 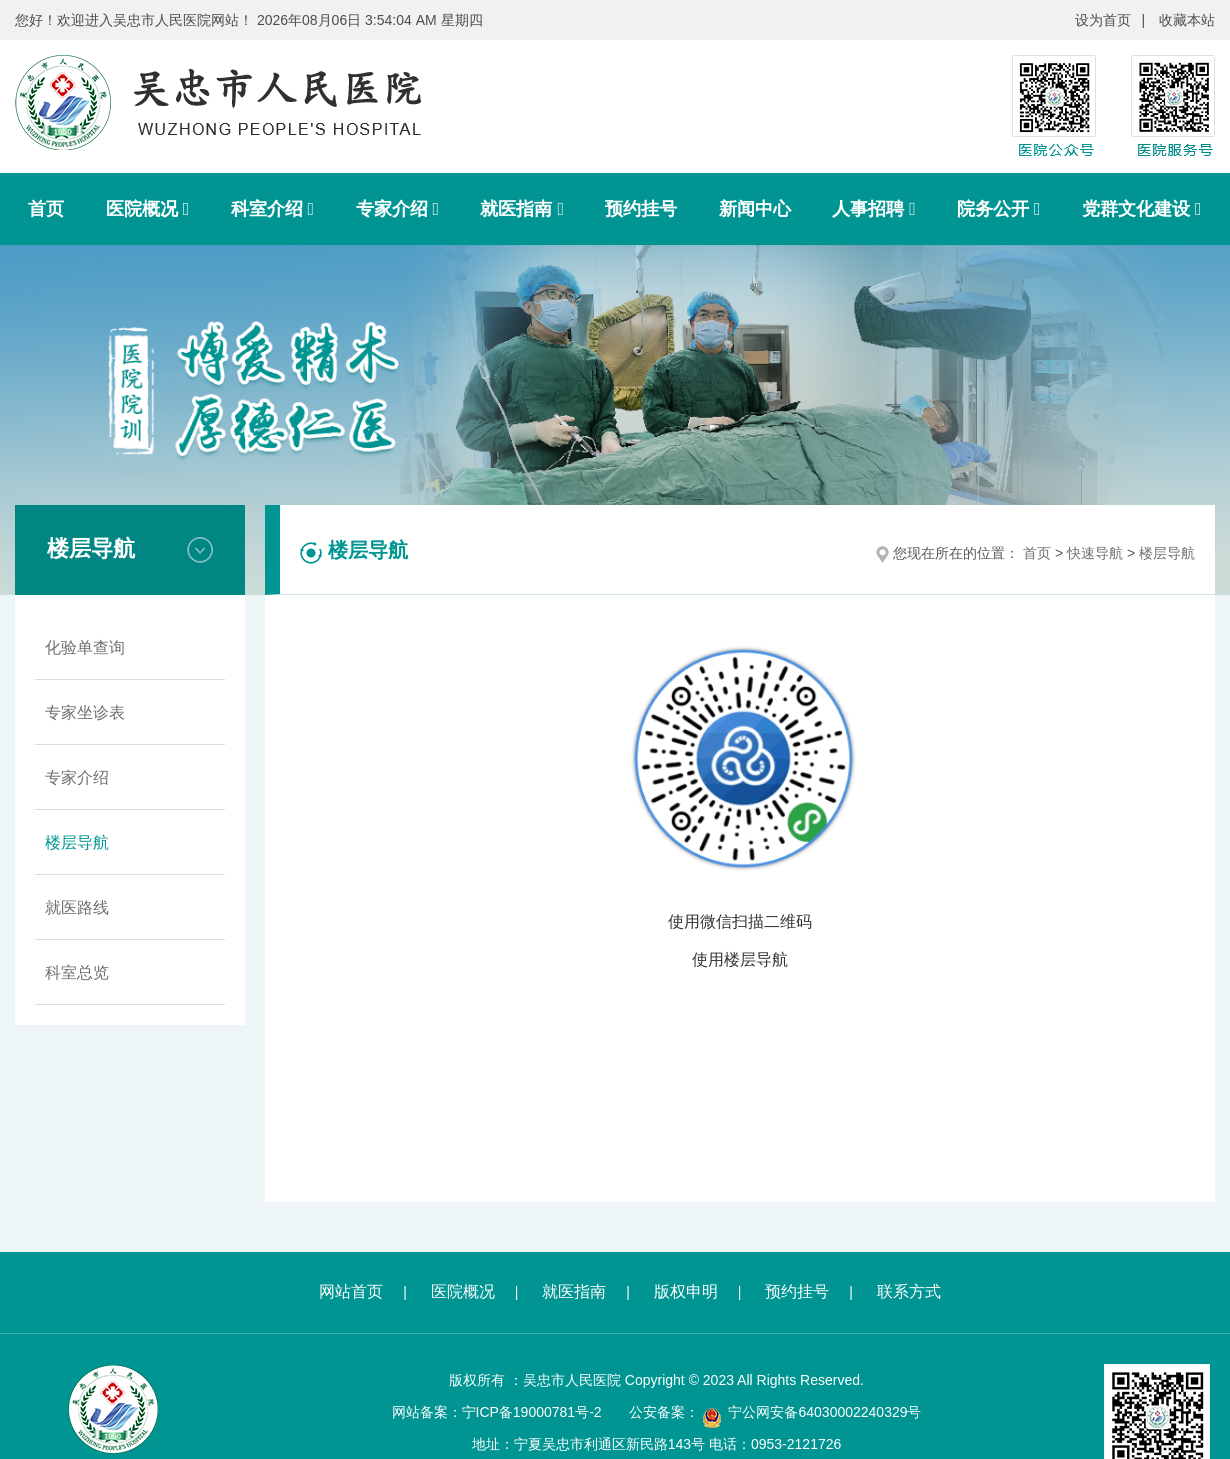 I want to click on 专家介绍, so click(x=398, y=209).